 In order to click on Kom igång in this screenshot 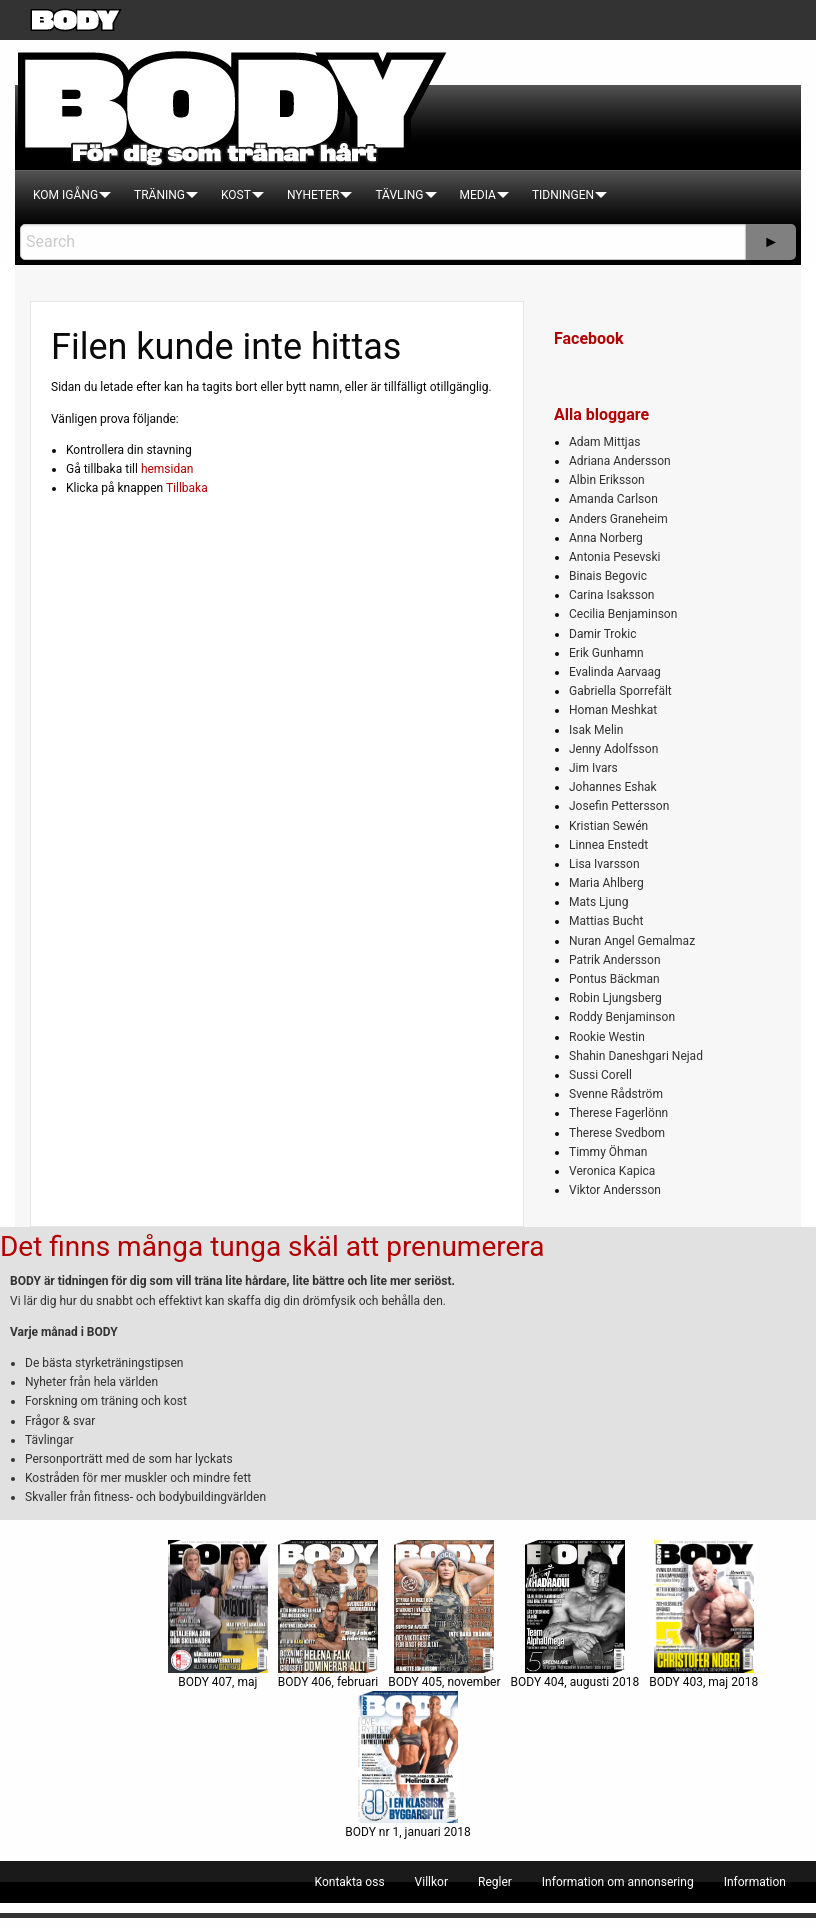, I will do `click(65, 195)`.